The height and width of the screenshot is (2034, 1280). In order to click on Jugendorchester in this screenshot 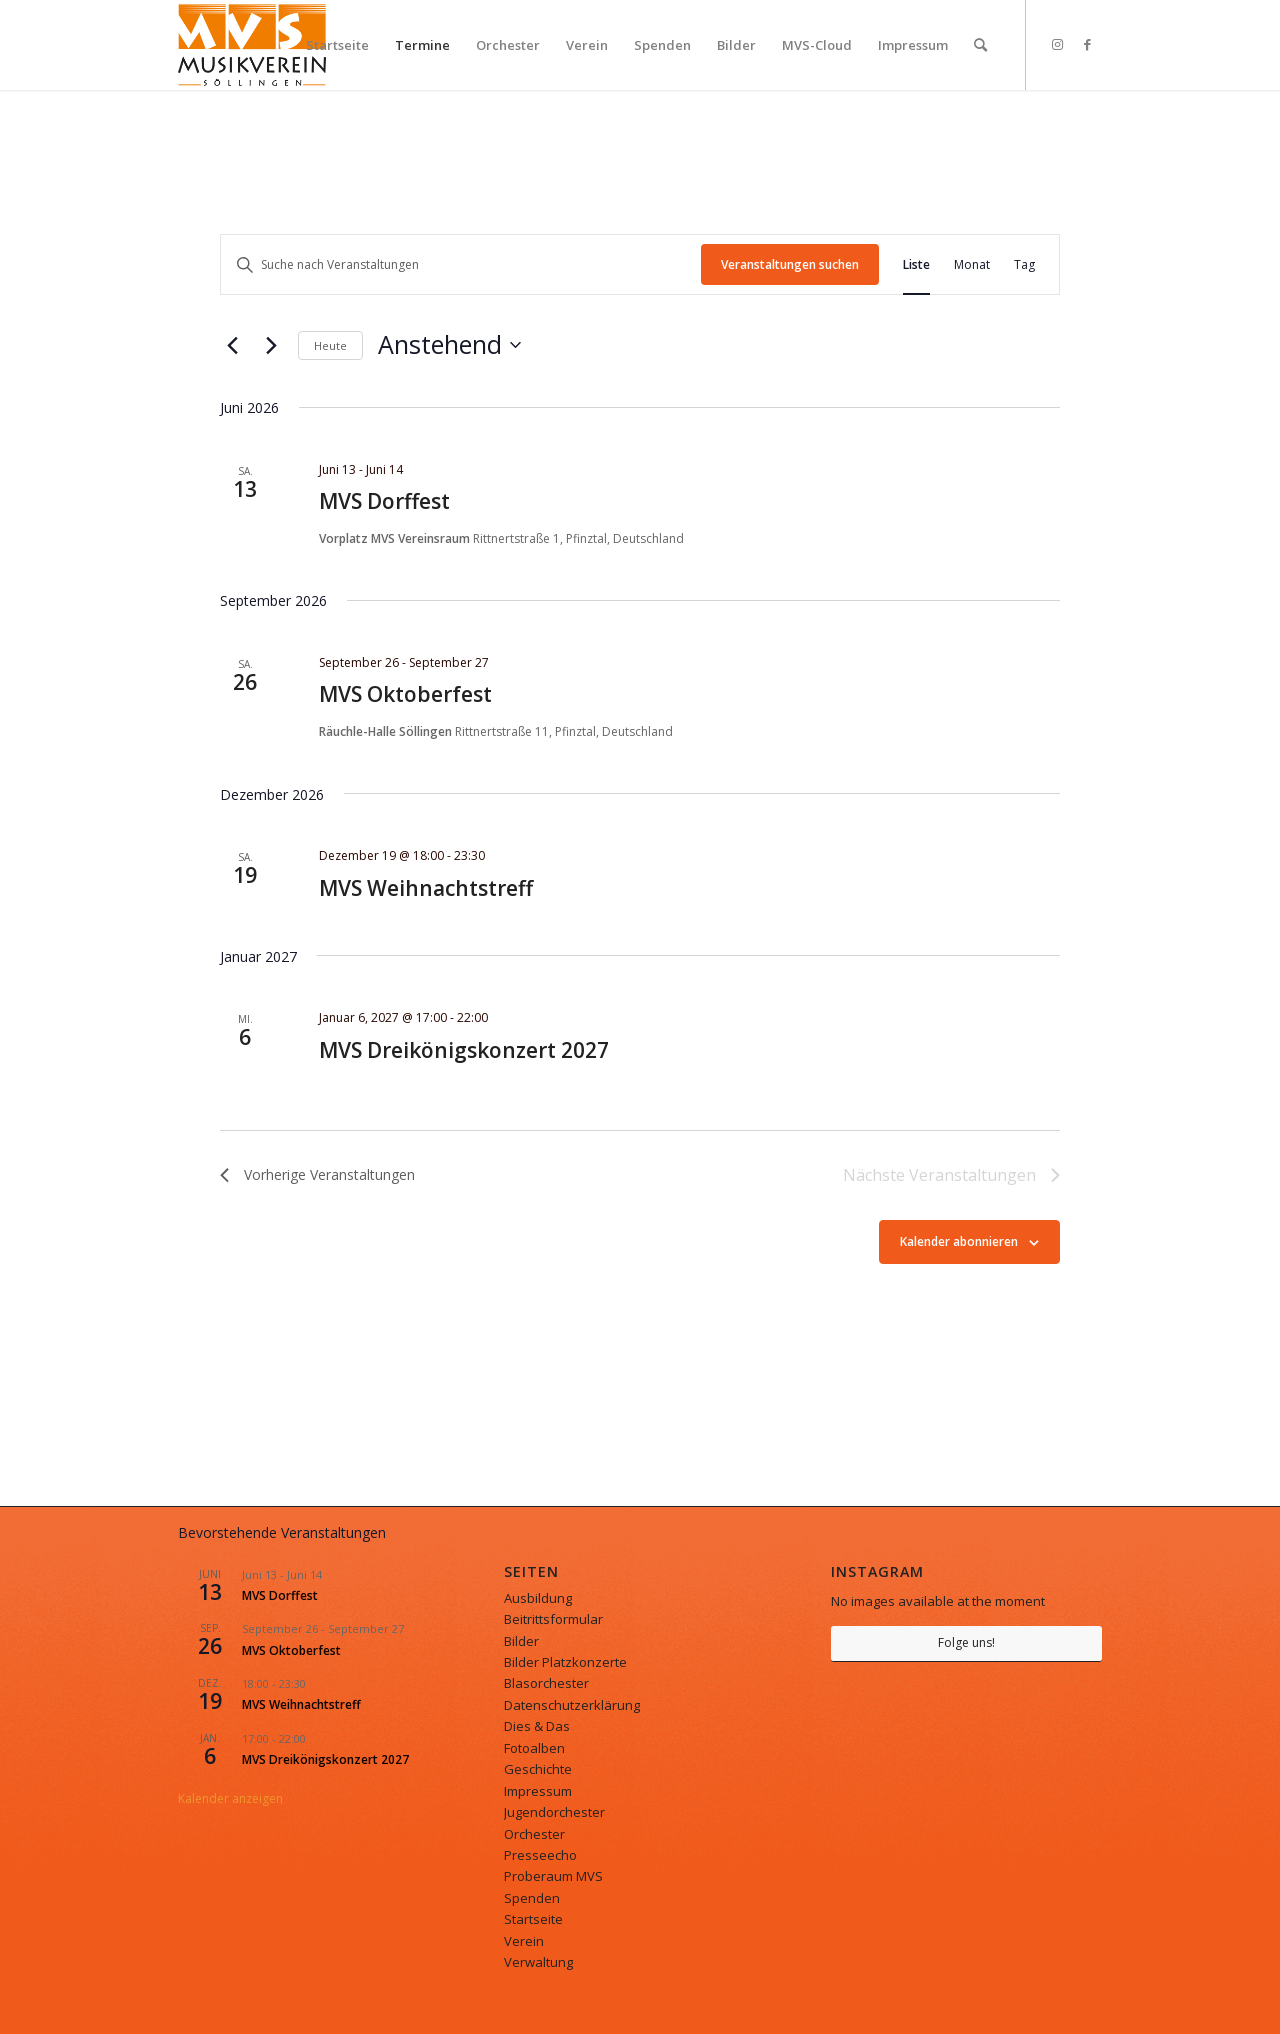, I will do `click(554, 1812)`.